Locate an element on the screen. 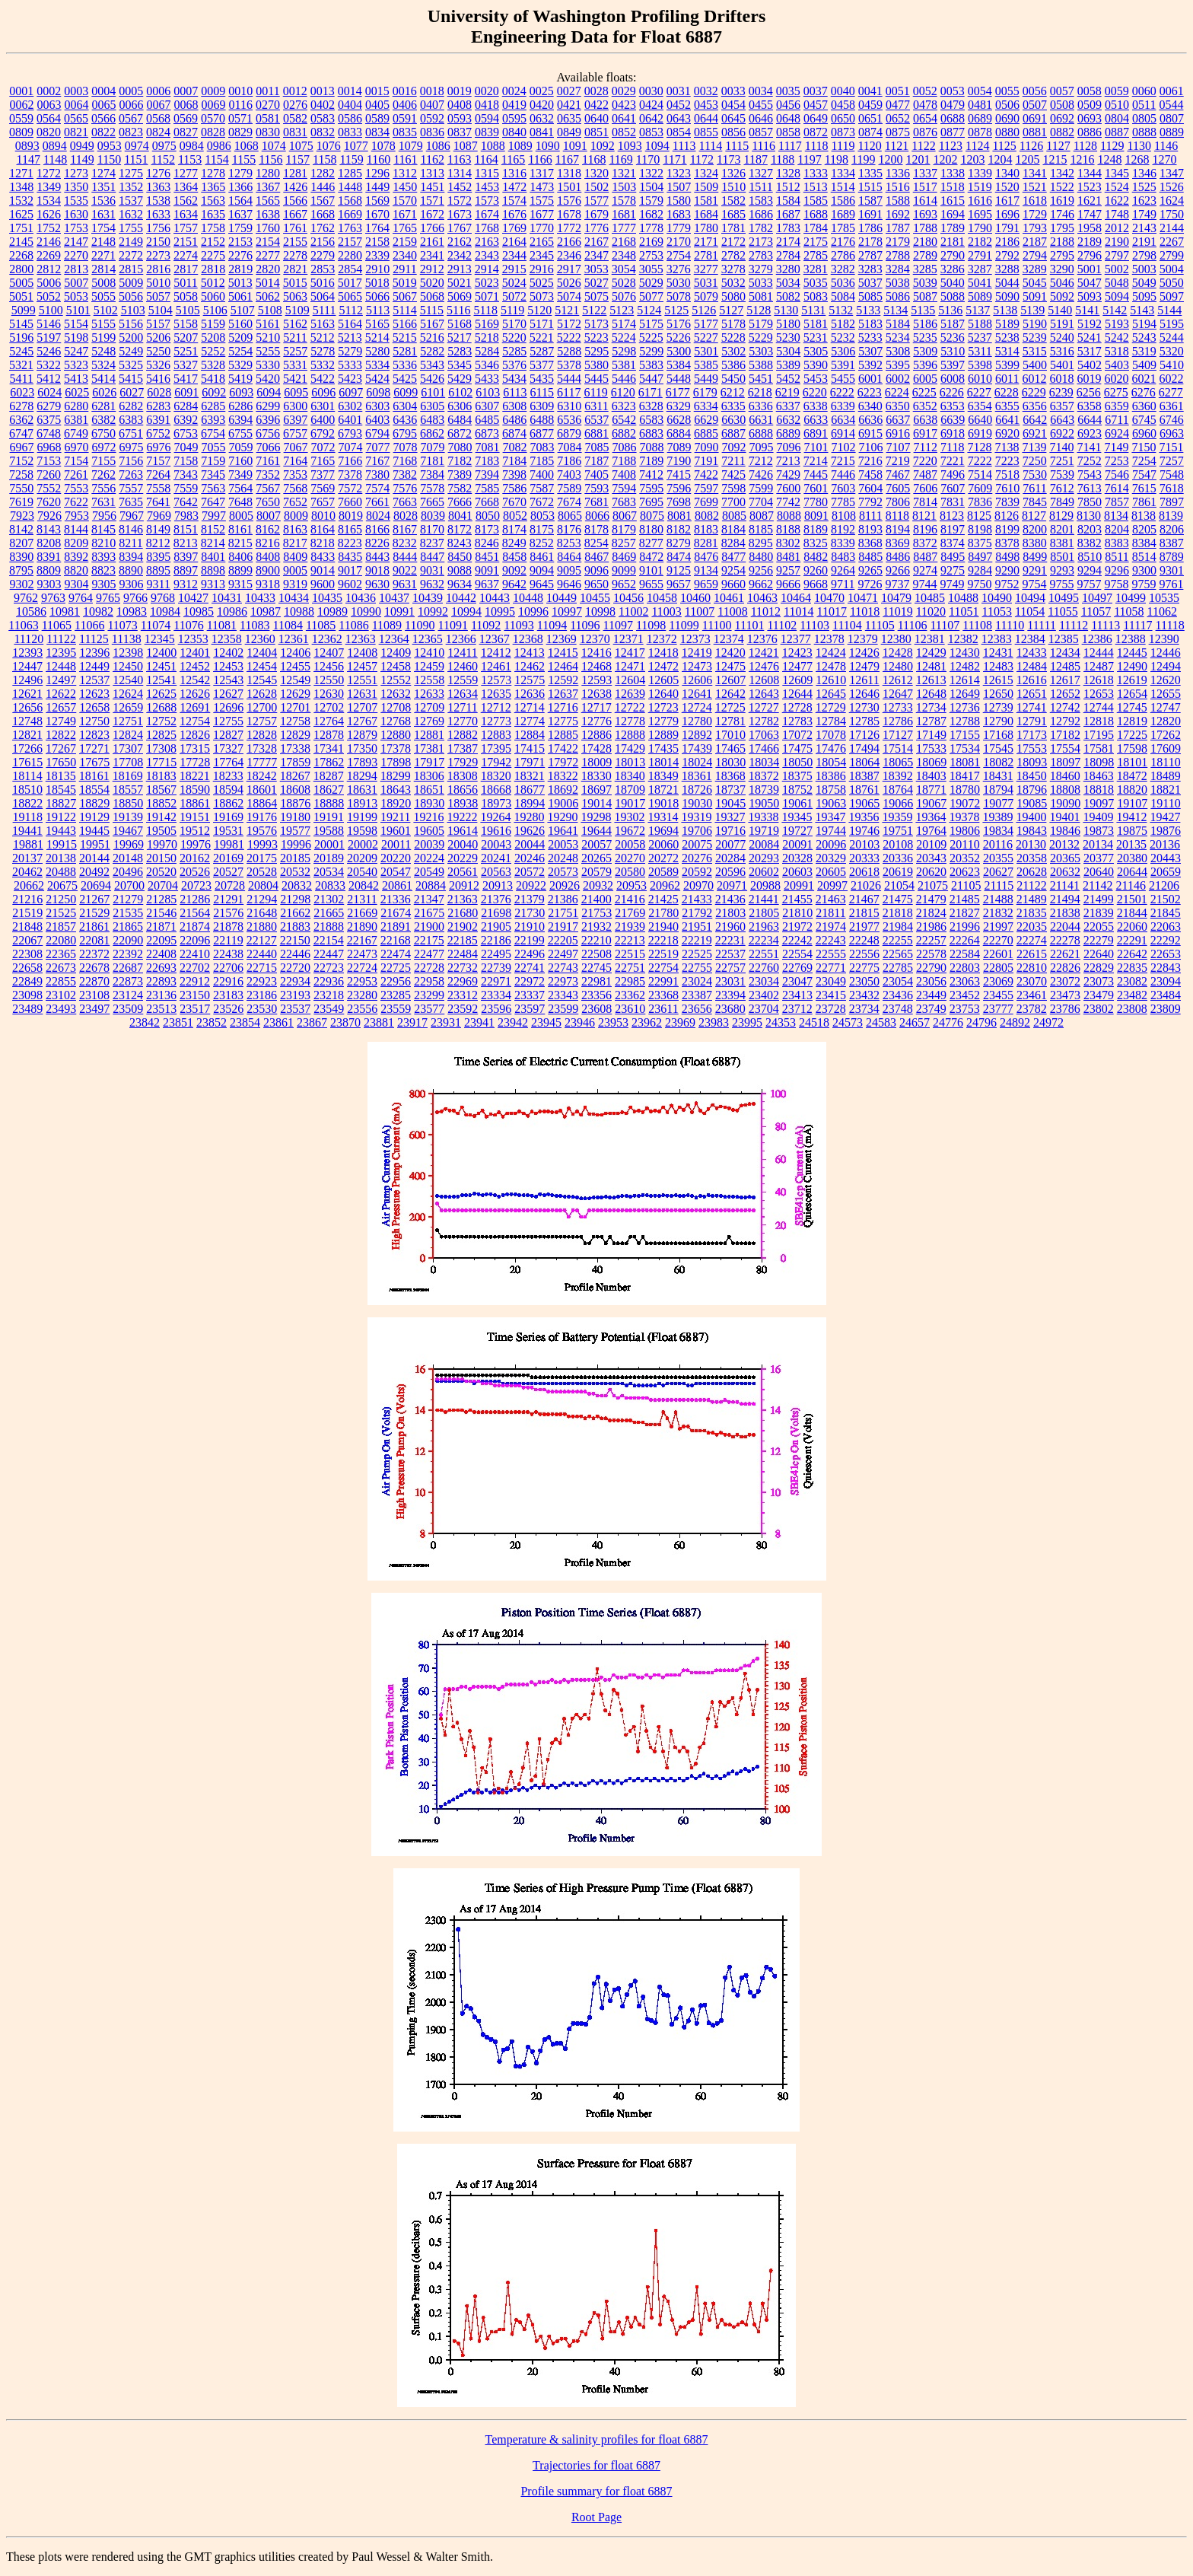 Image resolution: width=1193 pixels, height=2576 pixels. 18233 is located at coordinates (228, 775).